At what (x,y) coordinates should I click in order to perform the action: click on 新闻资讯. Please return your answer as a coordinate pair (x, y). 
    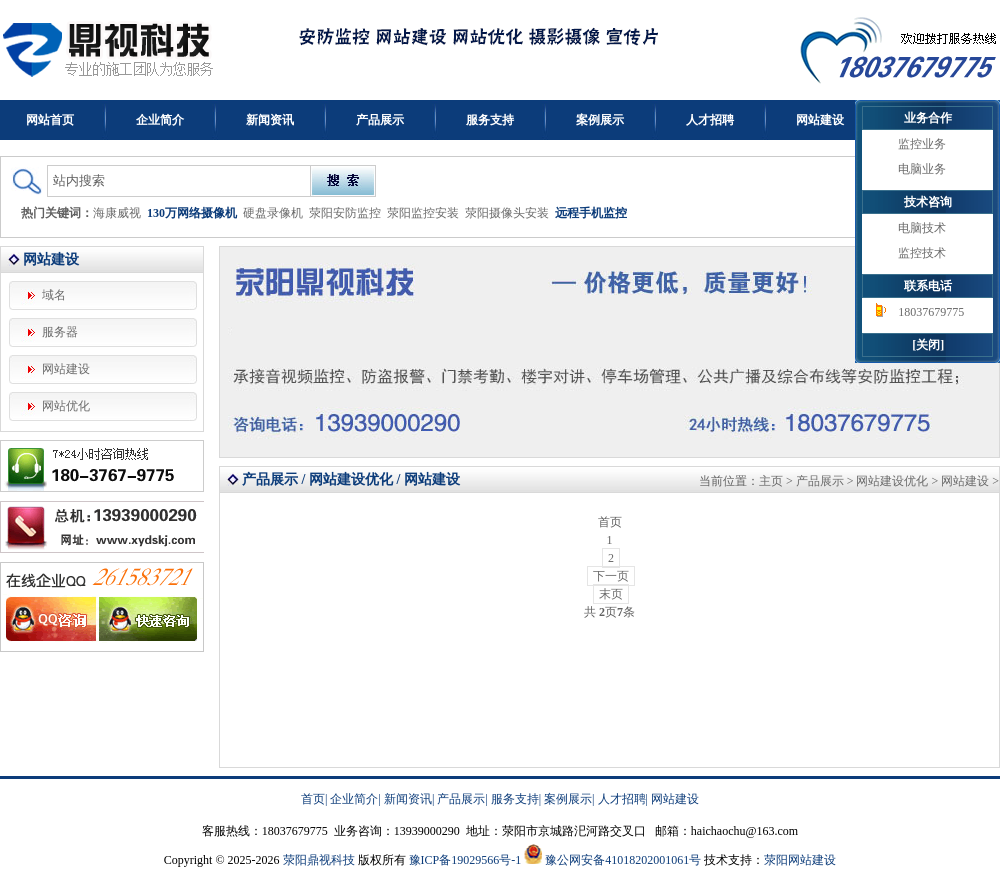
    Looking at the image, I should click on (270, 120).